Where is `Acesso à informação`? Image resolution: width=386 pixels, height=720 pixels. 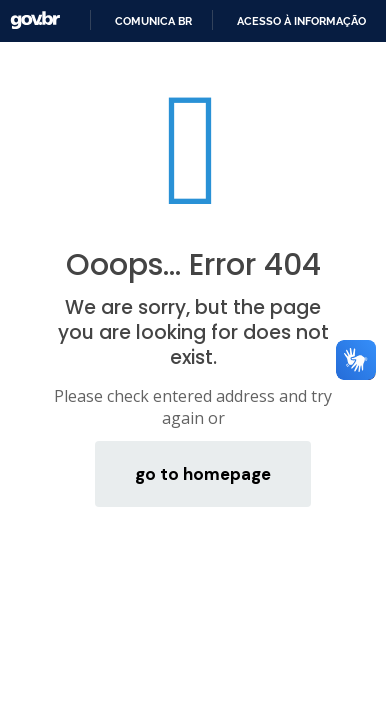 Acesso à informação is located at coordinates (301, 21).